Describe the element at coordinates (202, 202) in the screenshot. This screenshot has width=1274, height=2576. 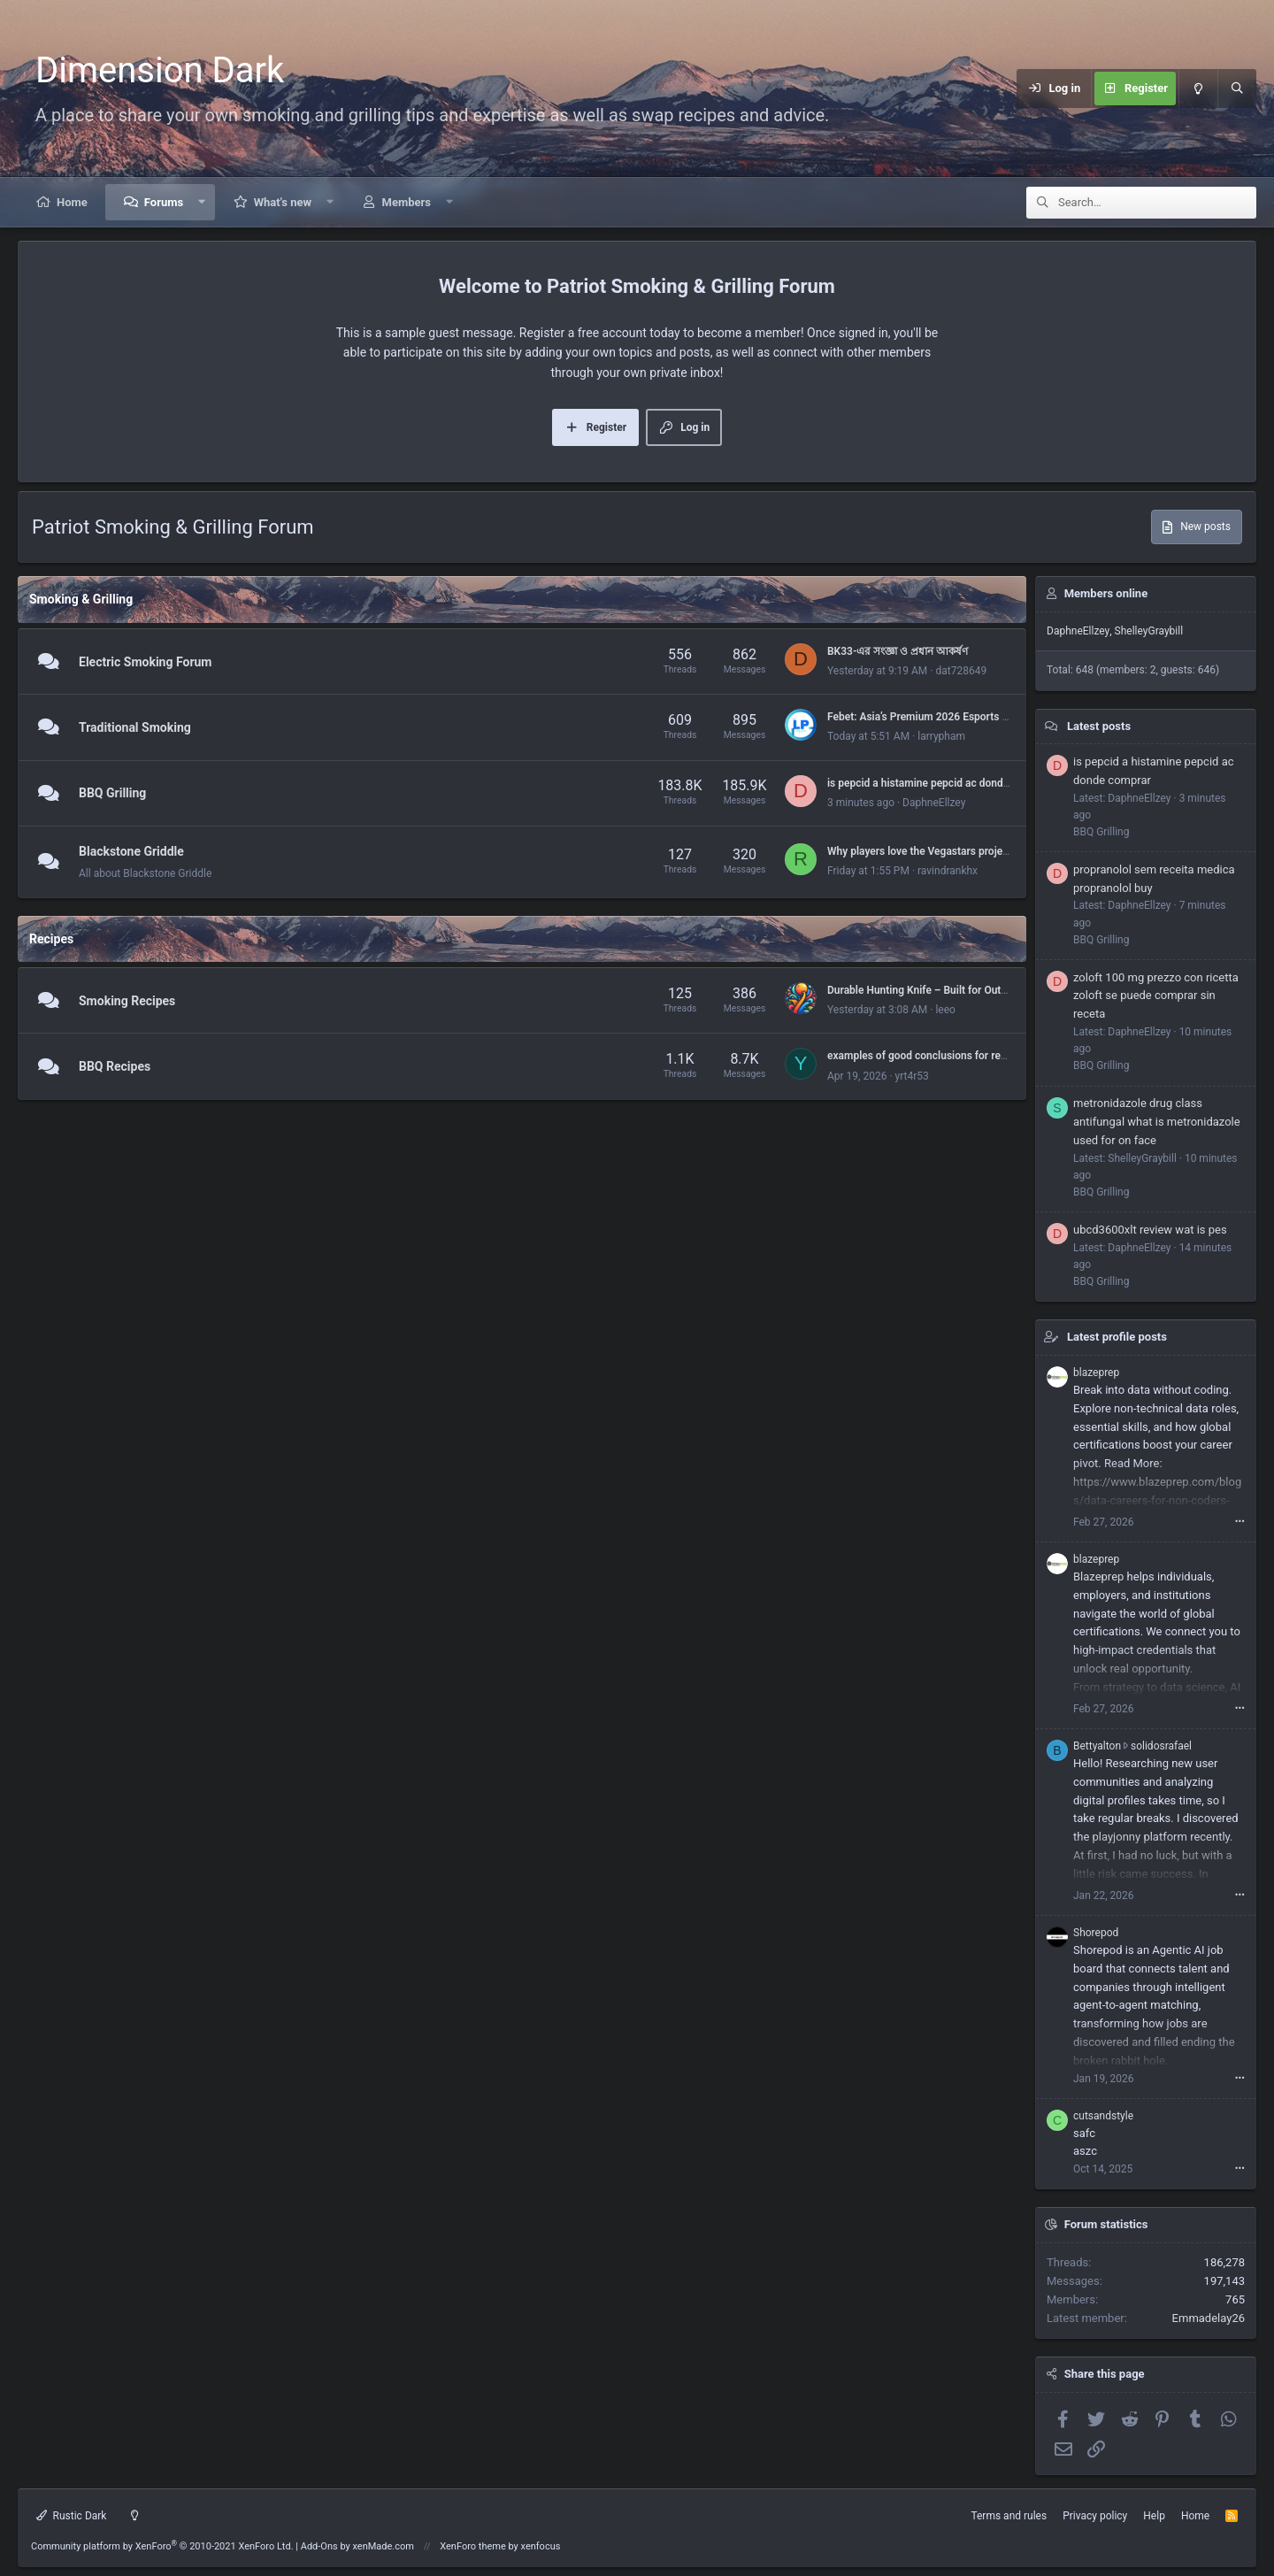
I see `[button]` at that location.